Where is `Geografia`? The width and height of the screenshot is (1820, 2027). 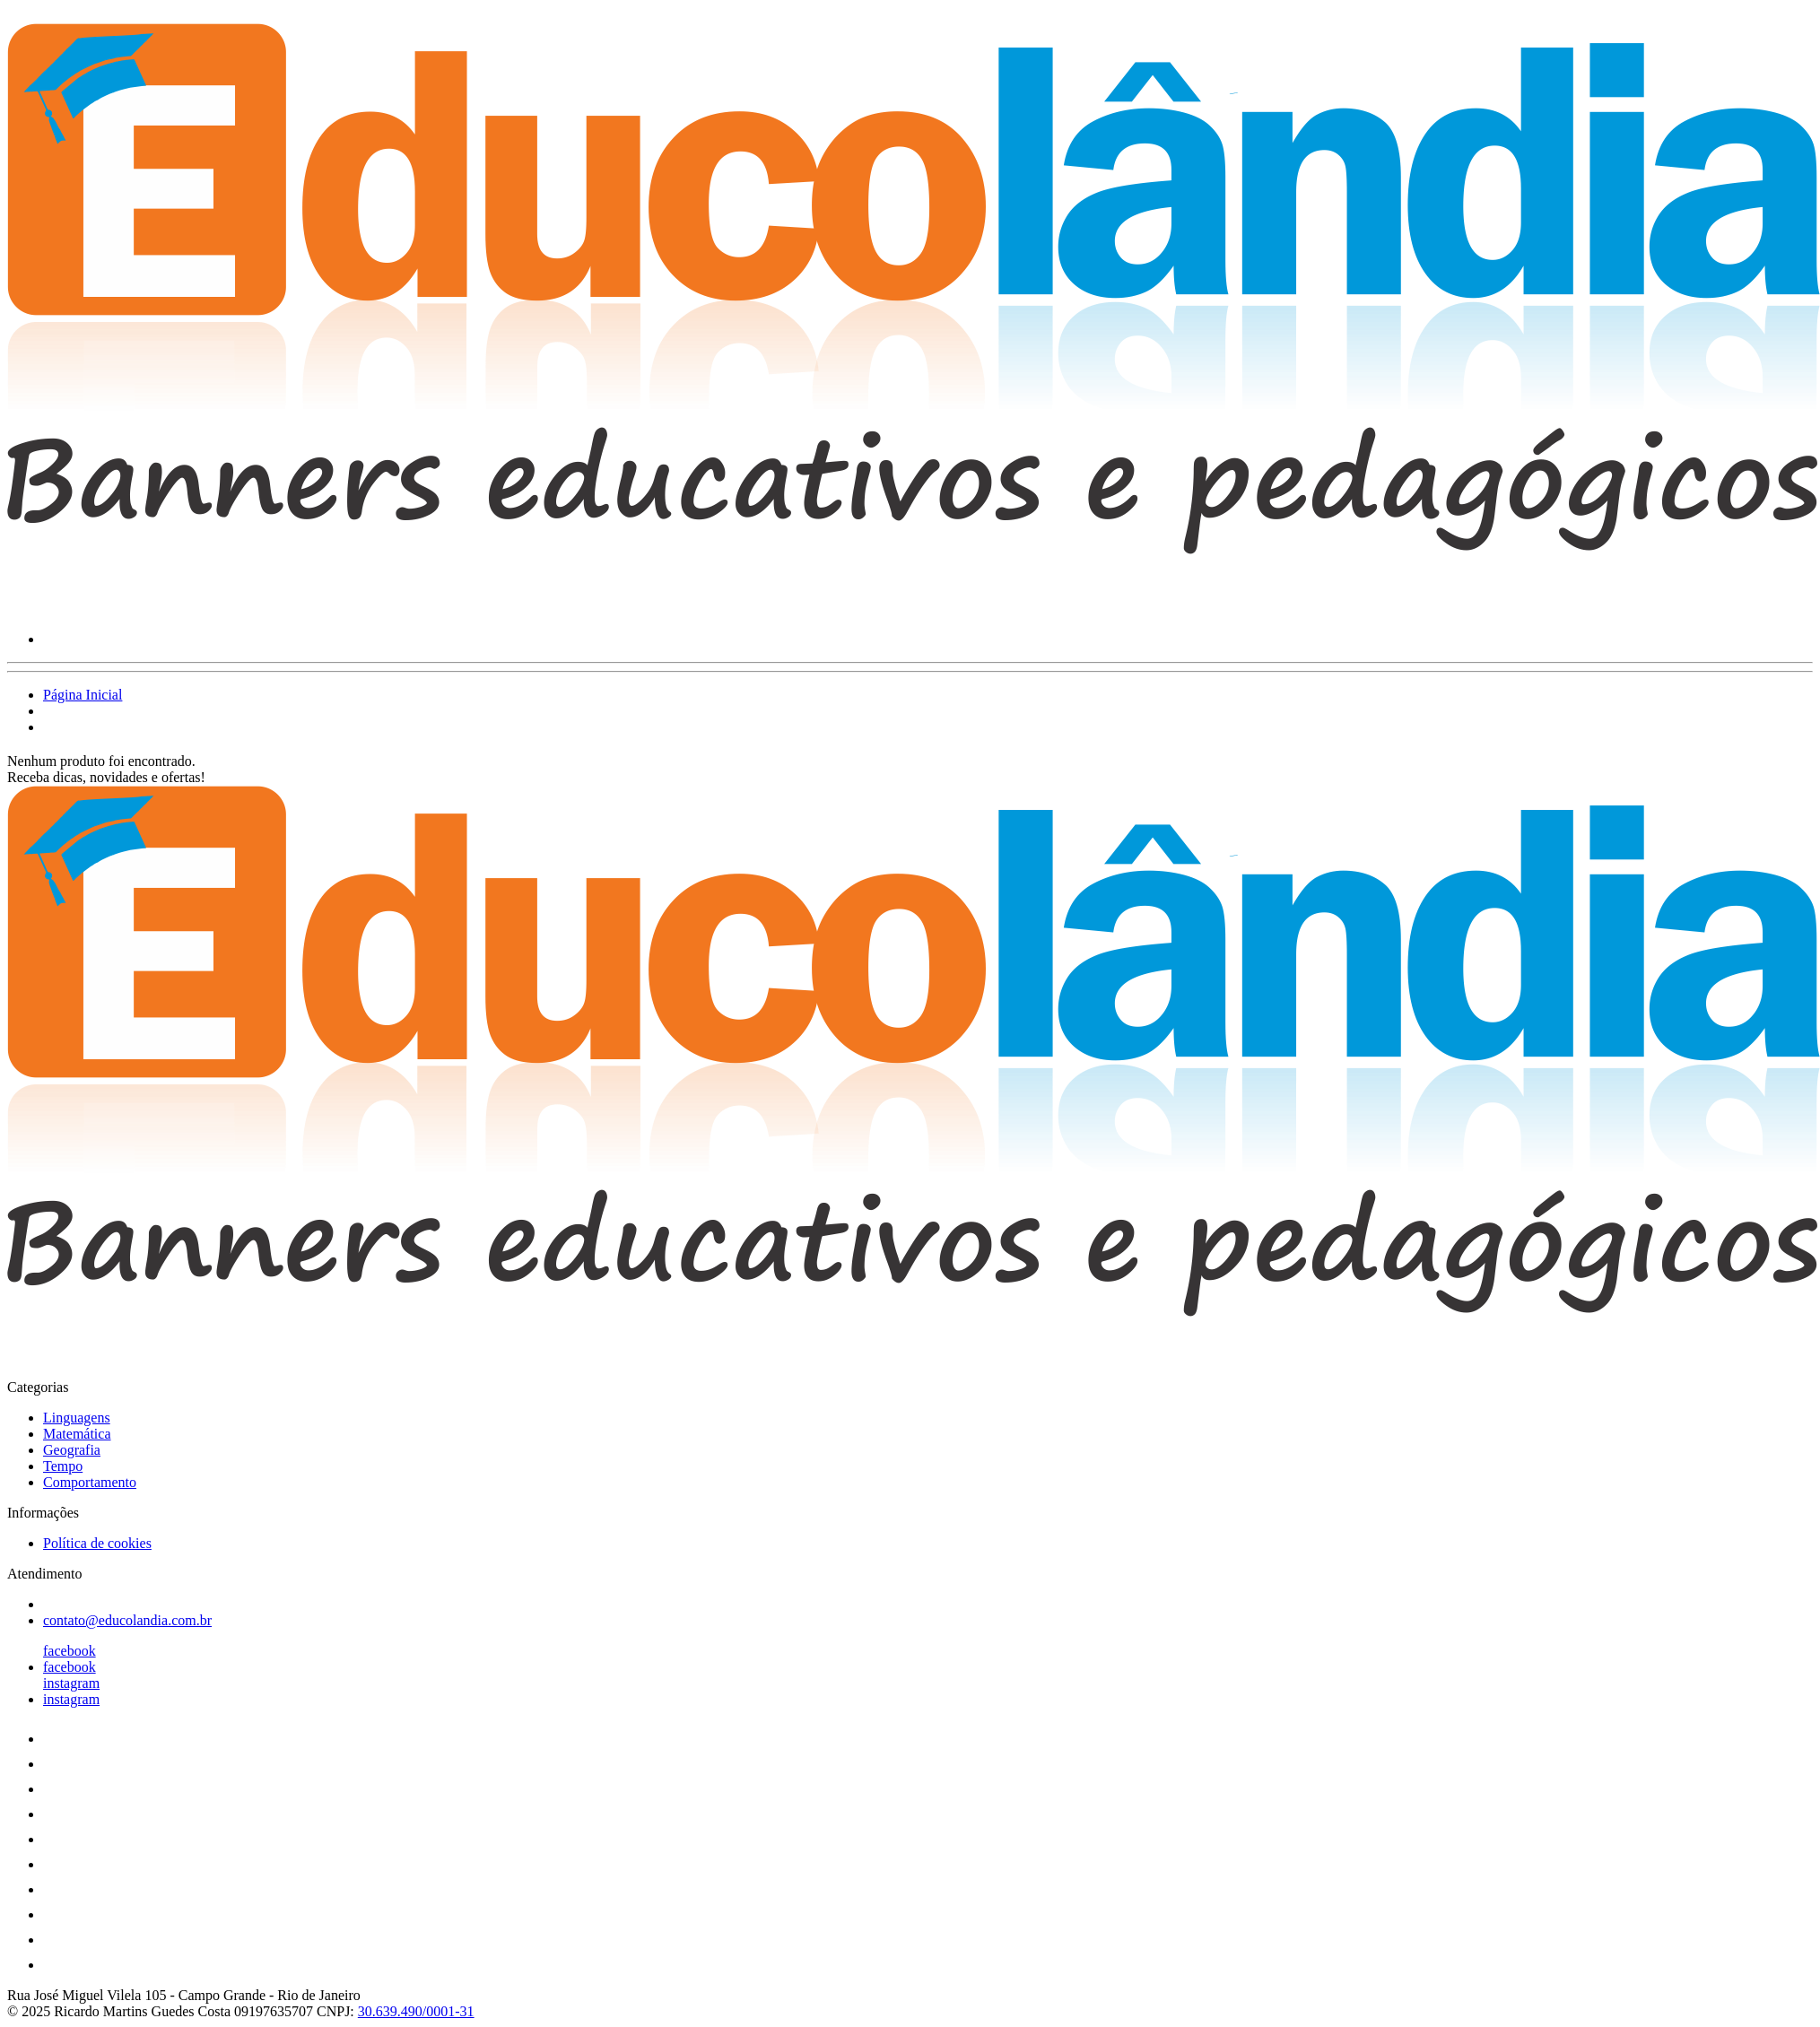 Geografia is located at coordinates (71, 1449).